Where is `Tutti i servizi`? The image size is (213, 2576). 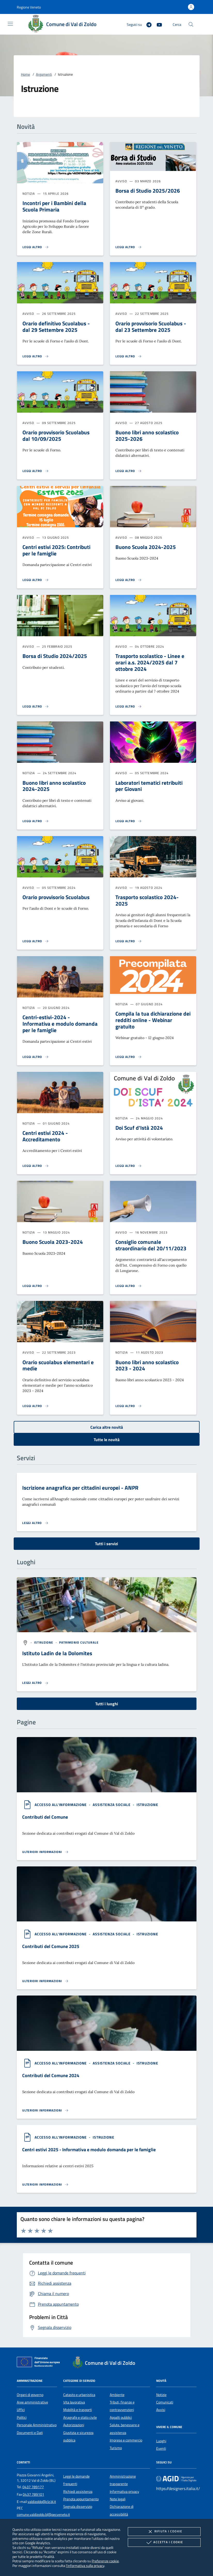 Tutti i servizi is located at coordinates (106, 1544).